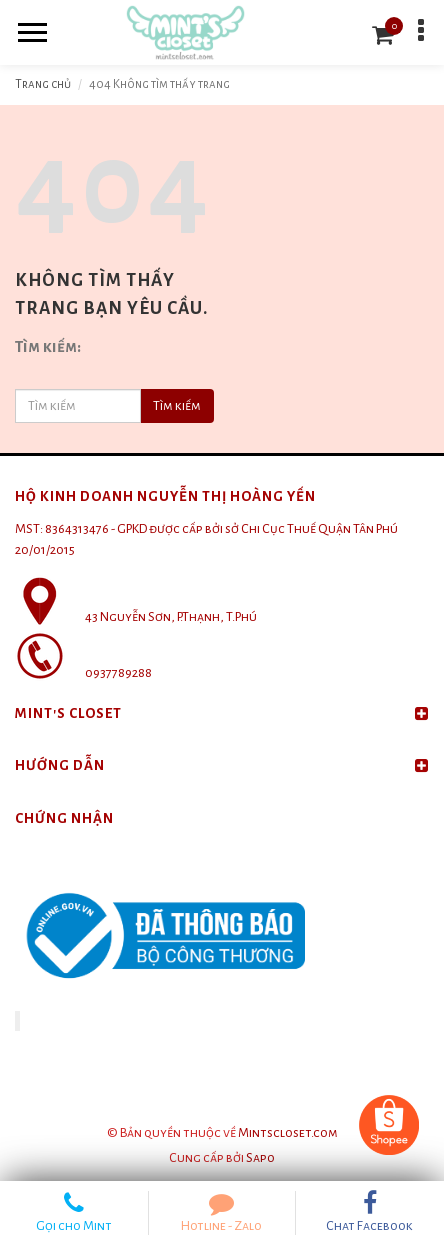  Describe the element at coordinates (118, 673) in the screenshot. I see `0937789288` at that location.